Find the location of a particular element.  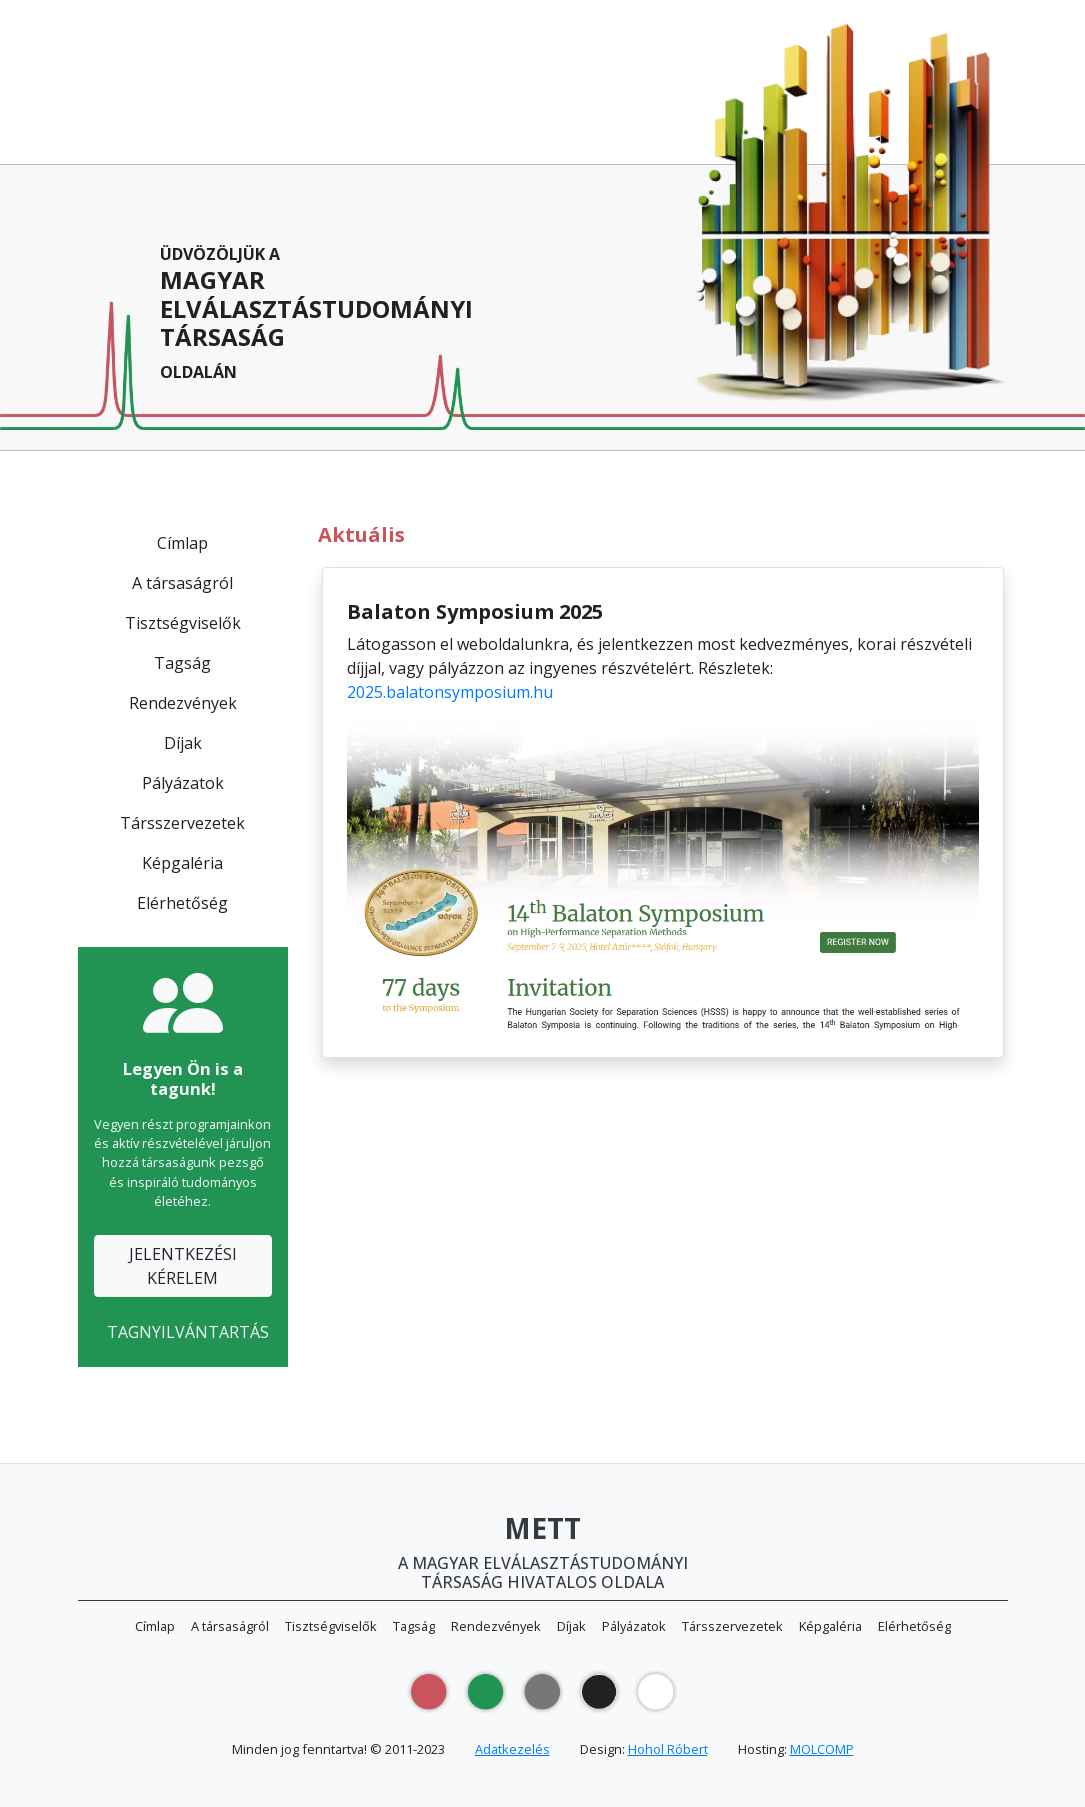

2025.balatonsymposium.hu is located at coordinates (450, 692).